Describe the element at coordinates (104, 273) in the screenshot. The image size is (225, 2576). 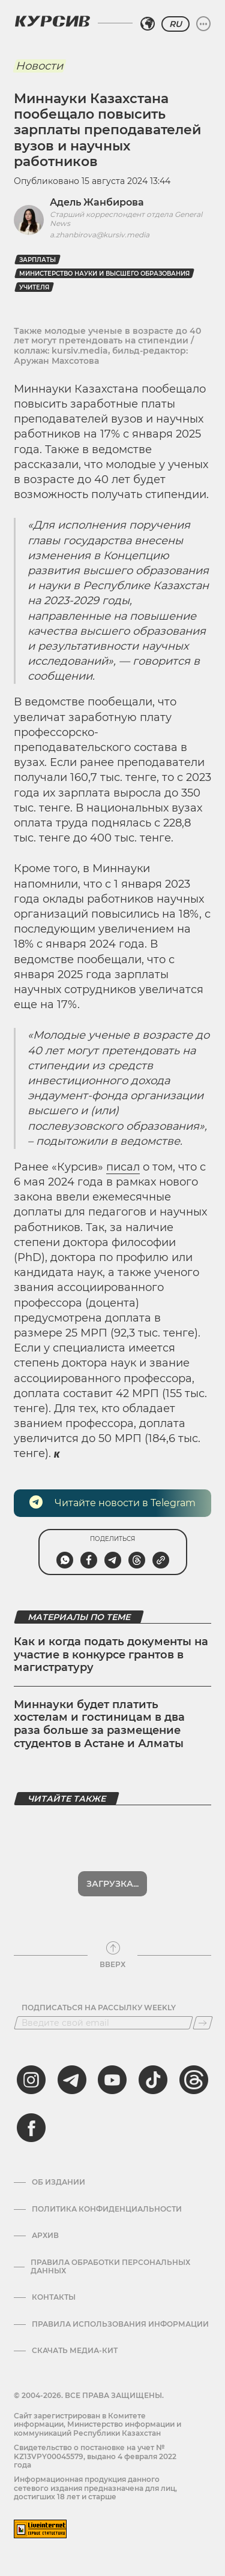
I see `министерство науки и высшего образования` at that location.